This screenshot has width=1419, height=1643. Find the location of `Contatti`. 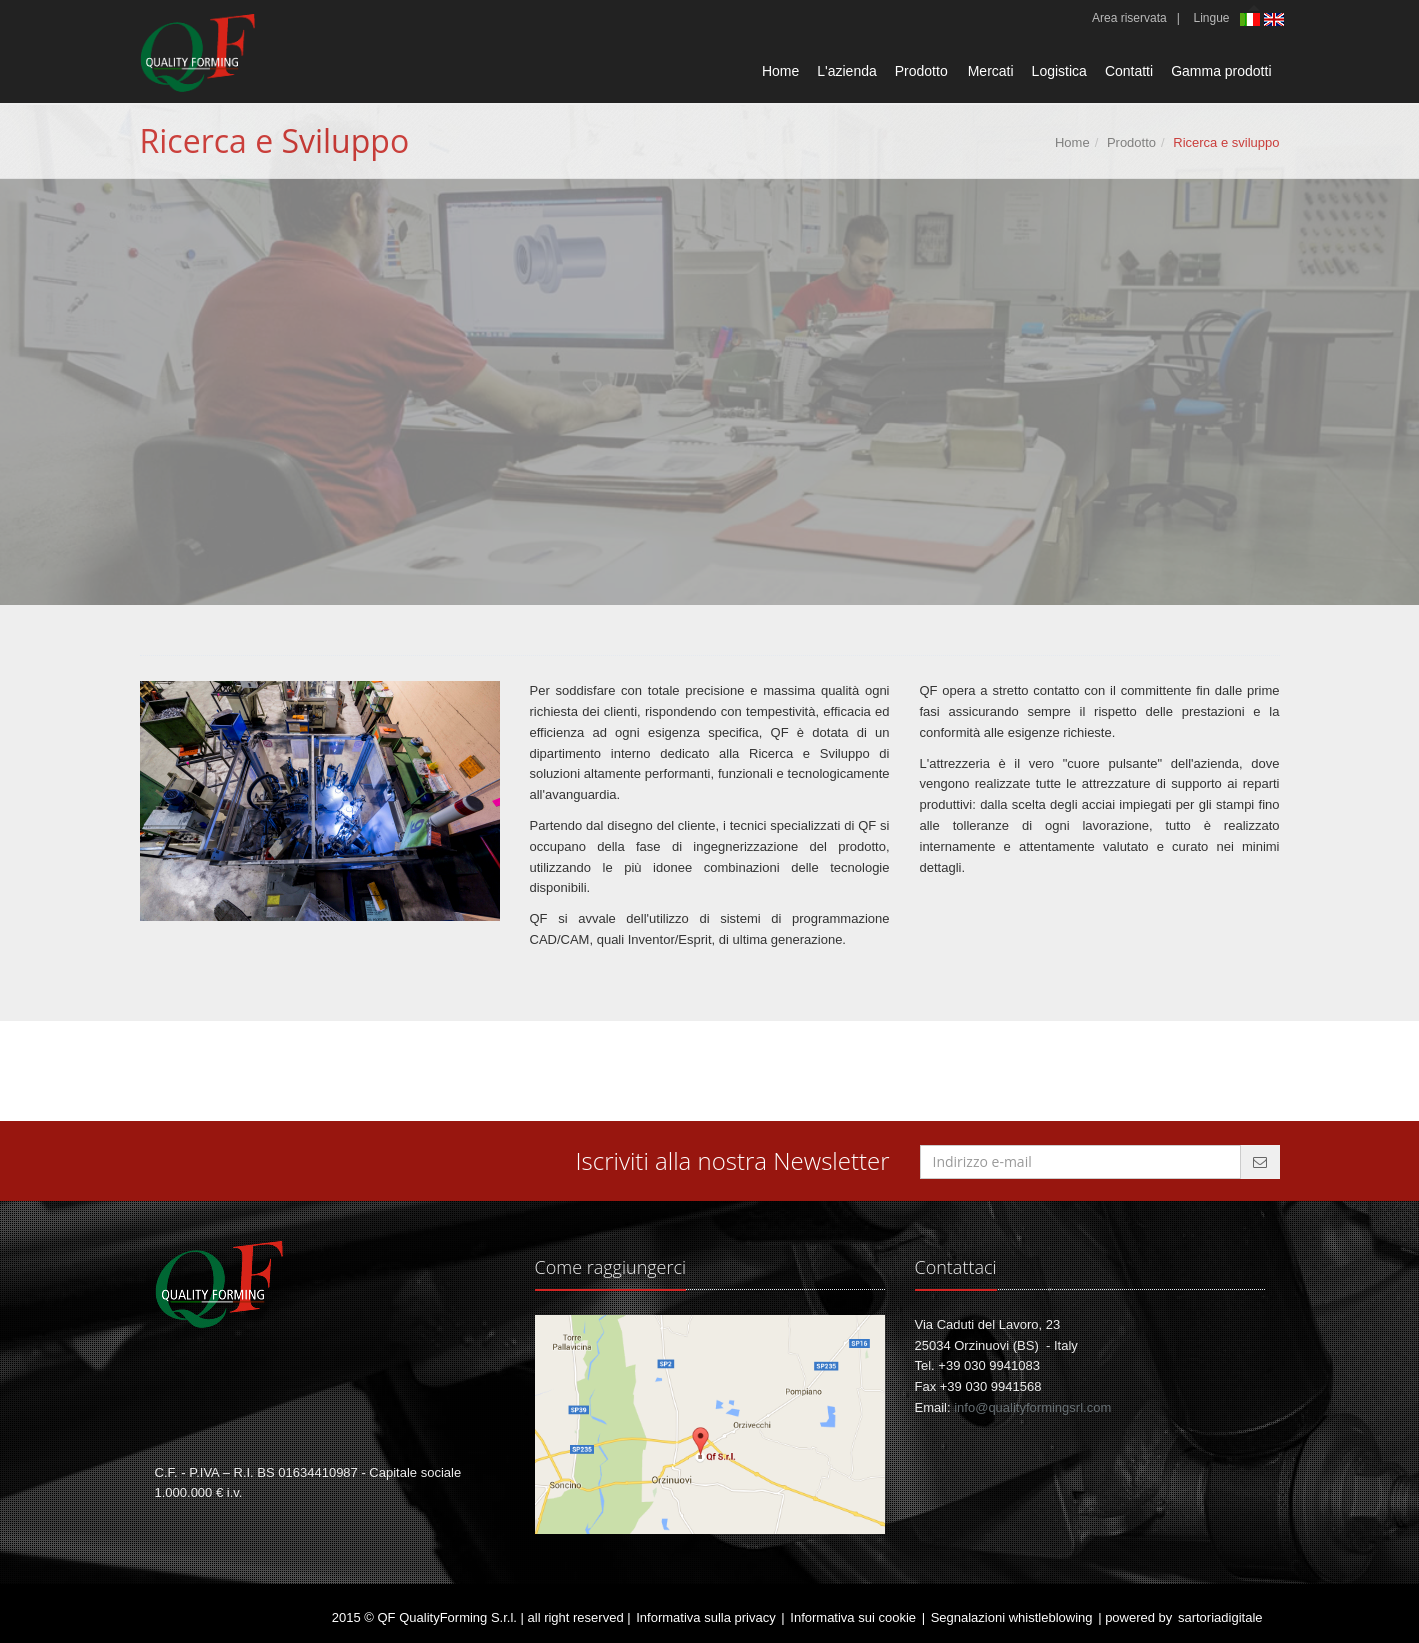

Contatti is located at coordinates (1129, 71).